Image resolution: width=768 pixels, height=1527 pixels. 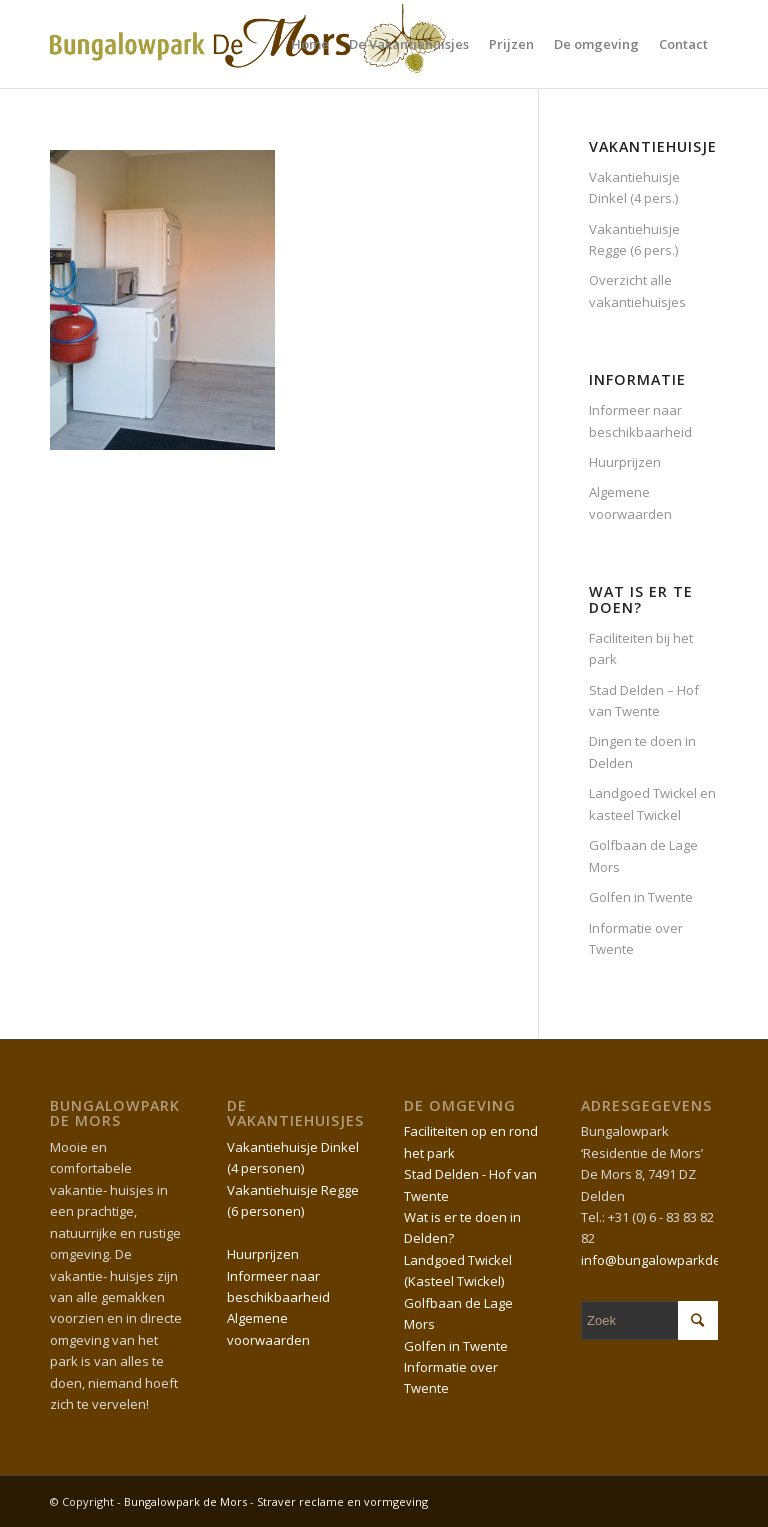 I want to click on Huurprijzen, so click(x=625, y=462).